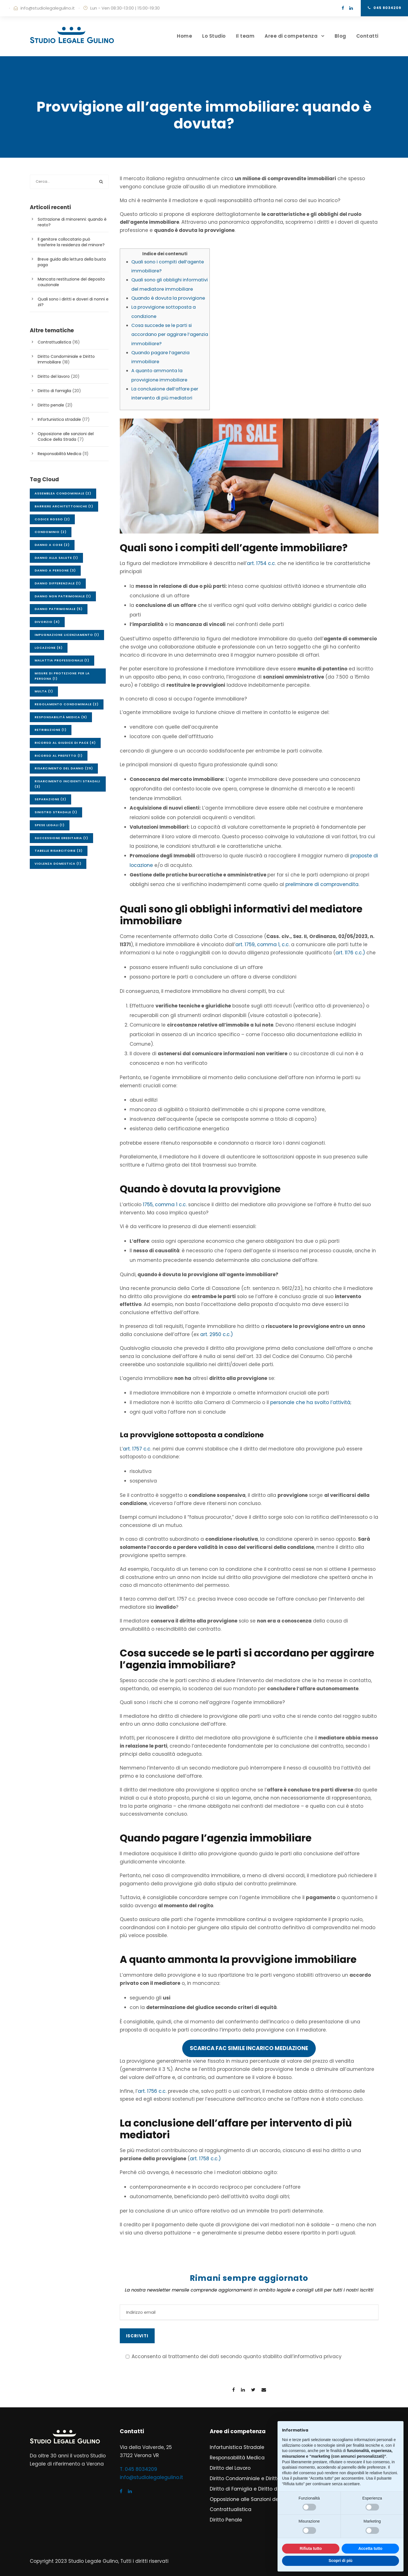 The height and width of the screenshot is (2576, 408). What do you see at coordinates (47, 622) in the screenshot?
I see `Divorzio [Divorzio (4 elementi)]` at bounding box center [47, 622].